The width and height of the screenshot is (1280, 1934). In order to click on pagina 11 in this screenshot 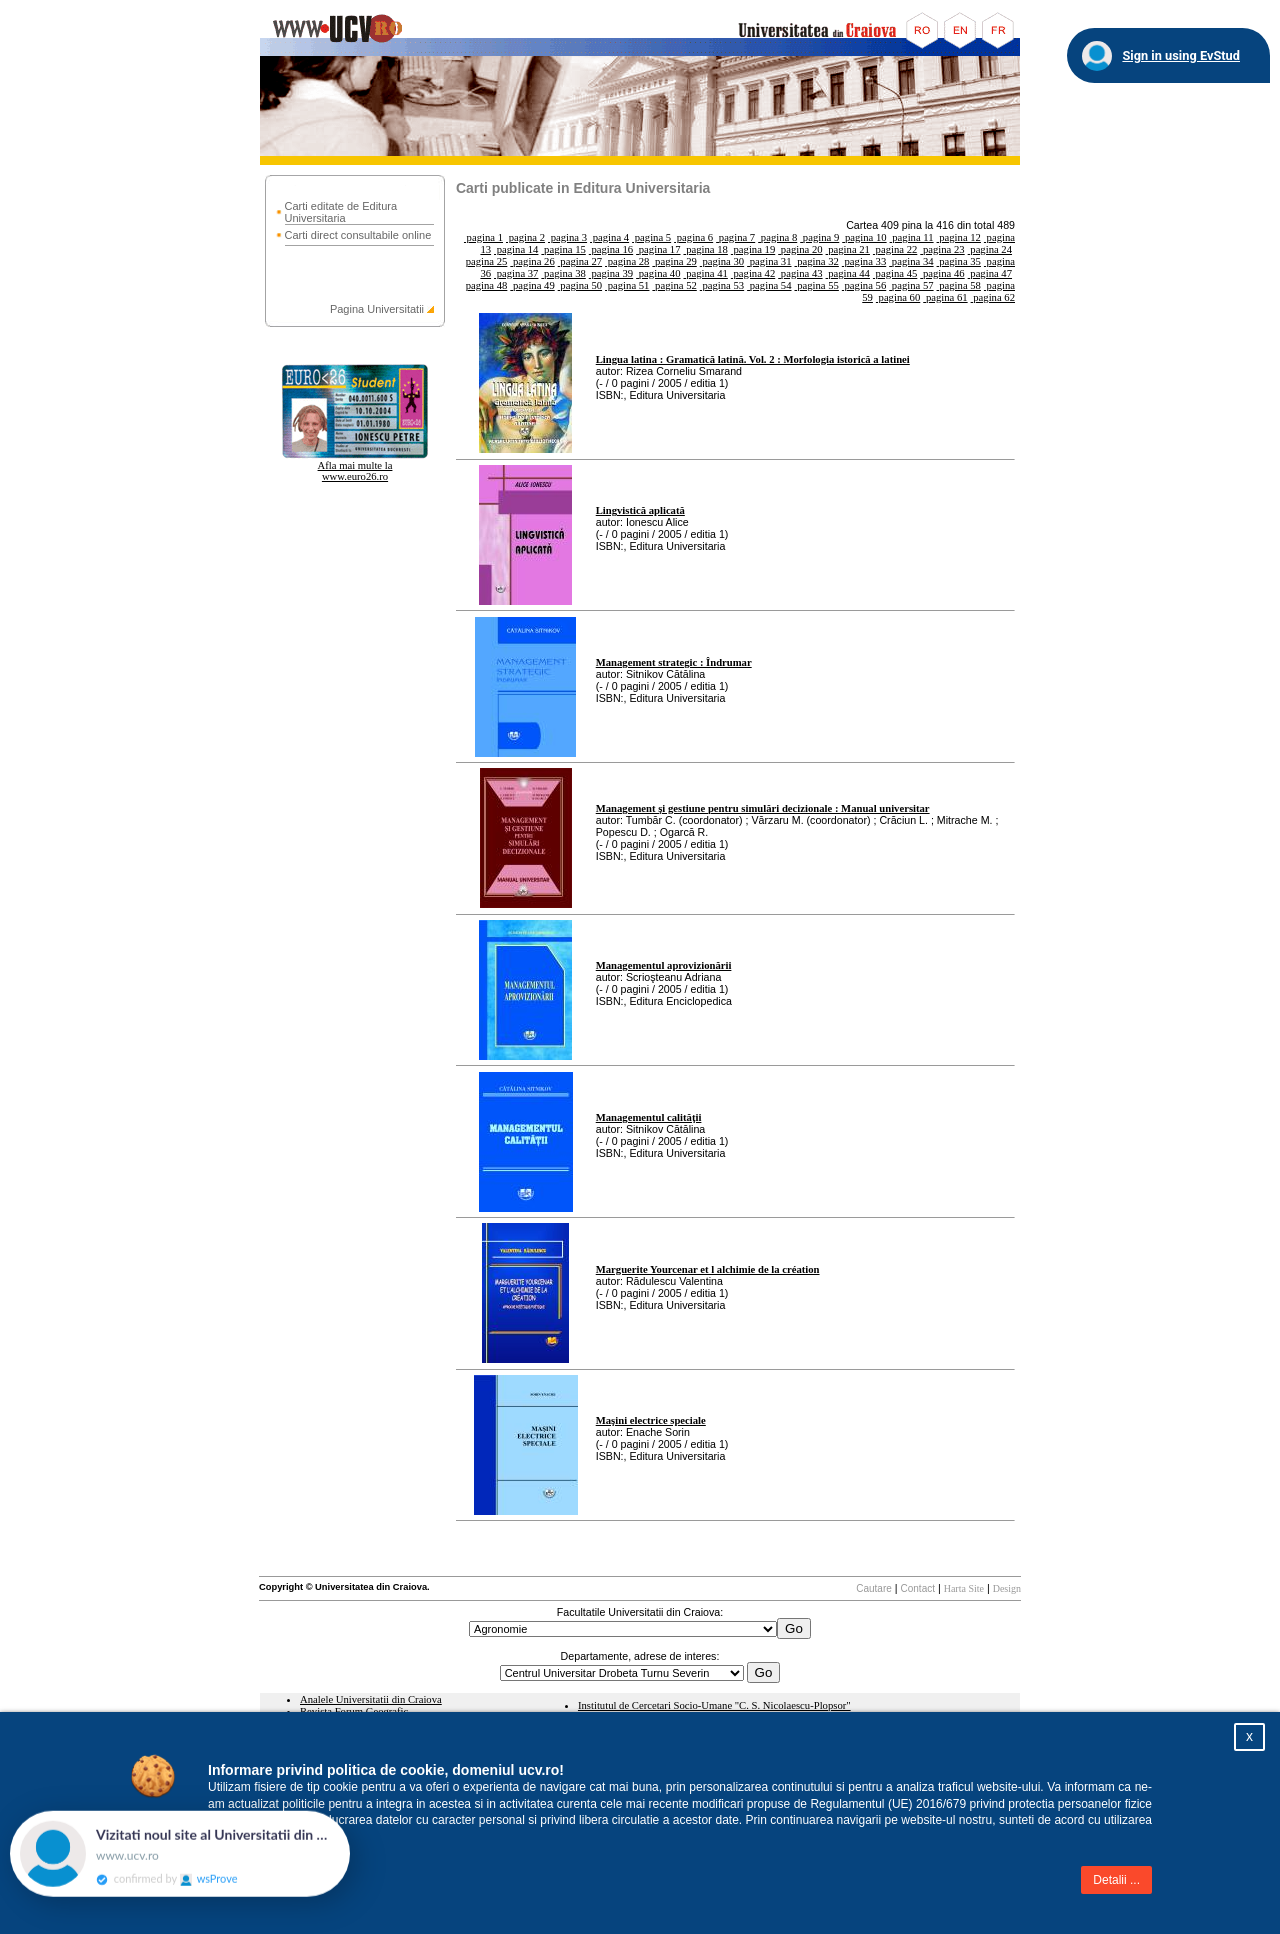, I will do `click(912, 237)`.